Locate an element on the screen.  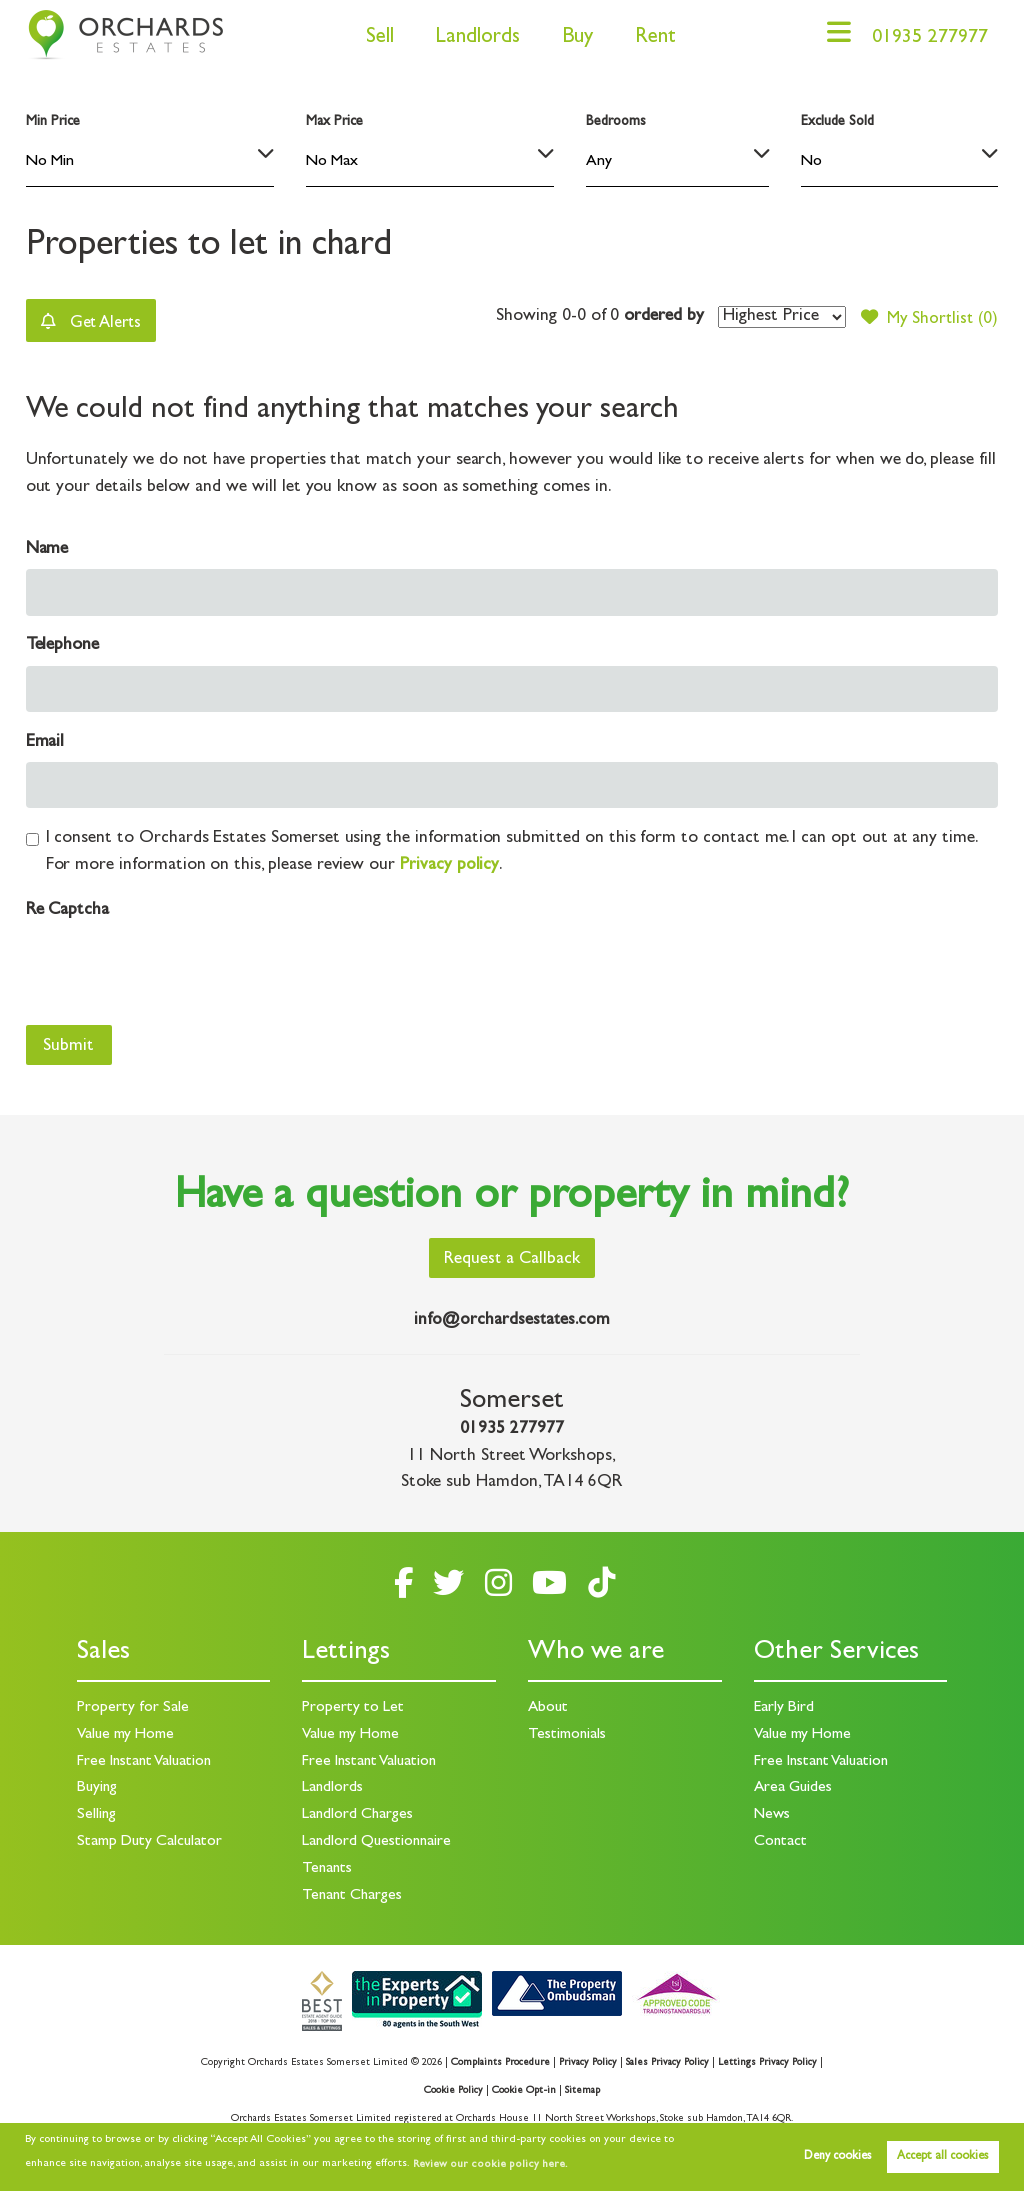
Property to Let is located at coordinates (353, 1708).